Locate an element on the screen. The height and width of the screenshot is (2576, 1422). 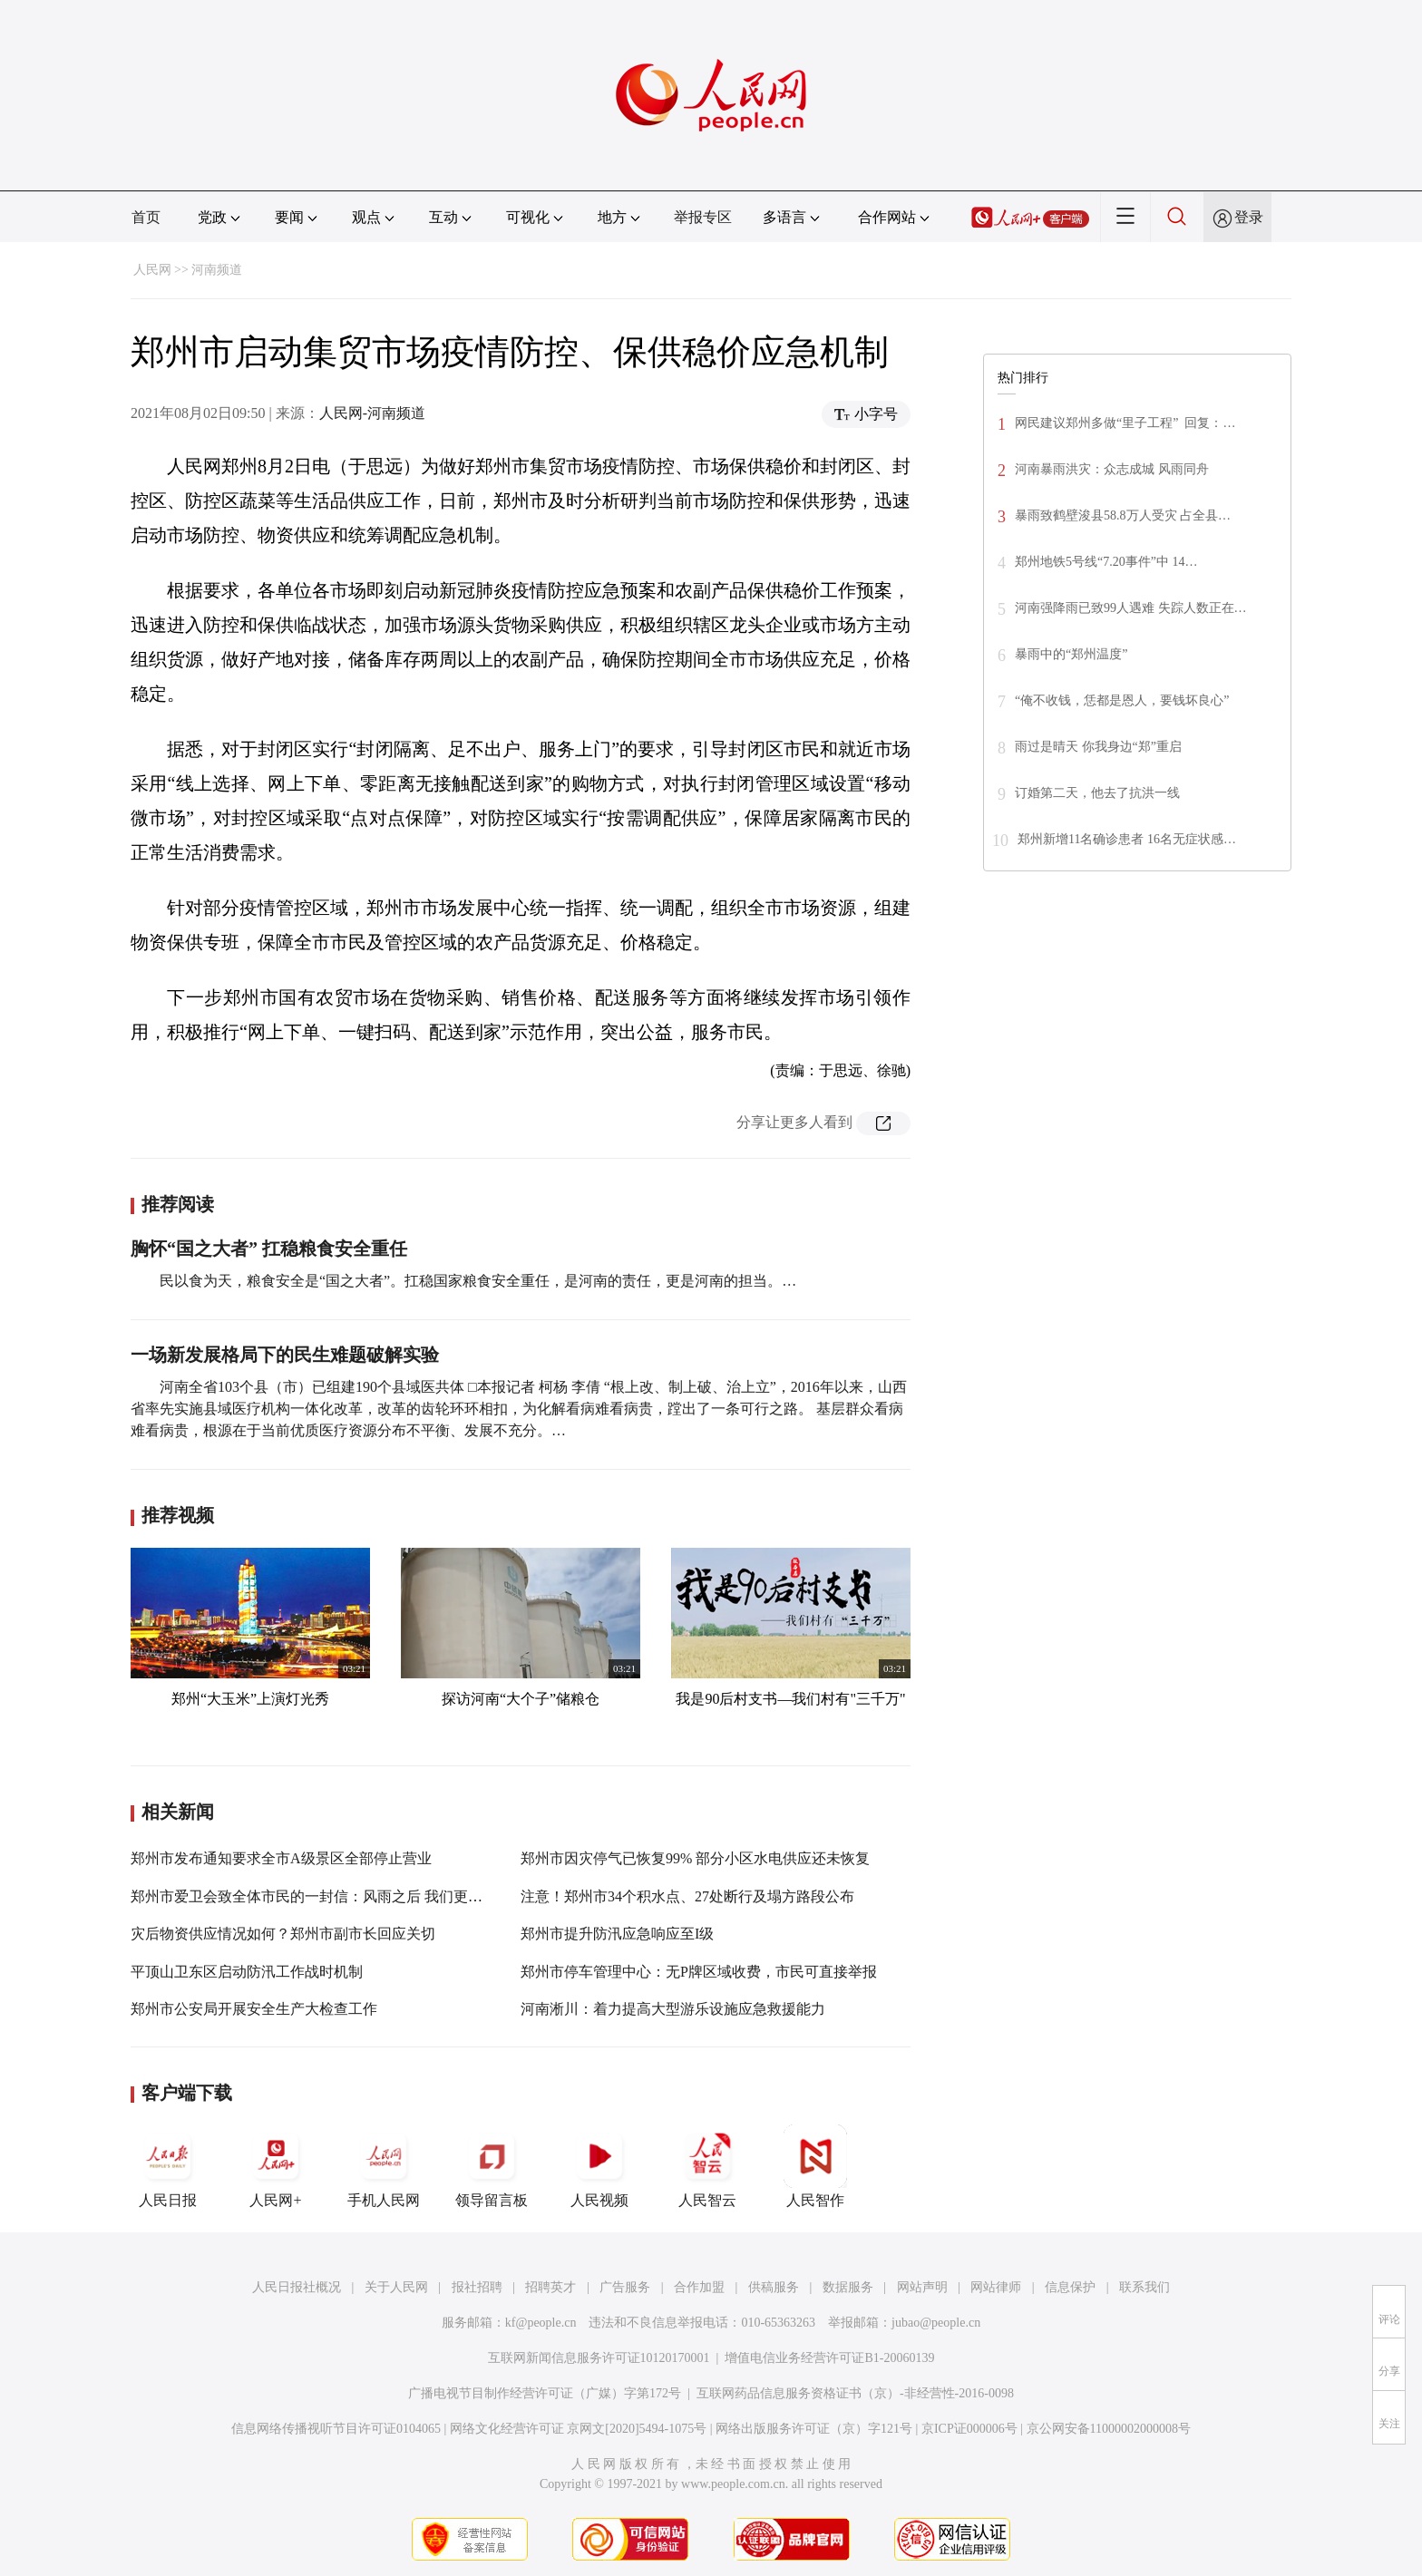
人民日报社概况 is located at coordinates (296, 2287).